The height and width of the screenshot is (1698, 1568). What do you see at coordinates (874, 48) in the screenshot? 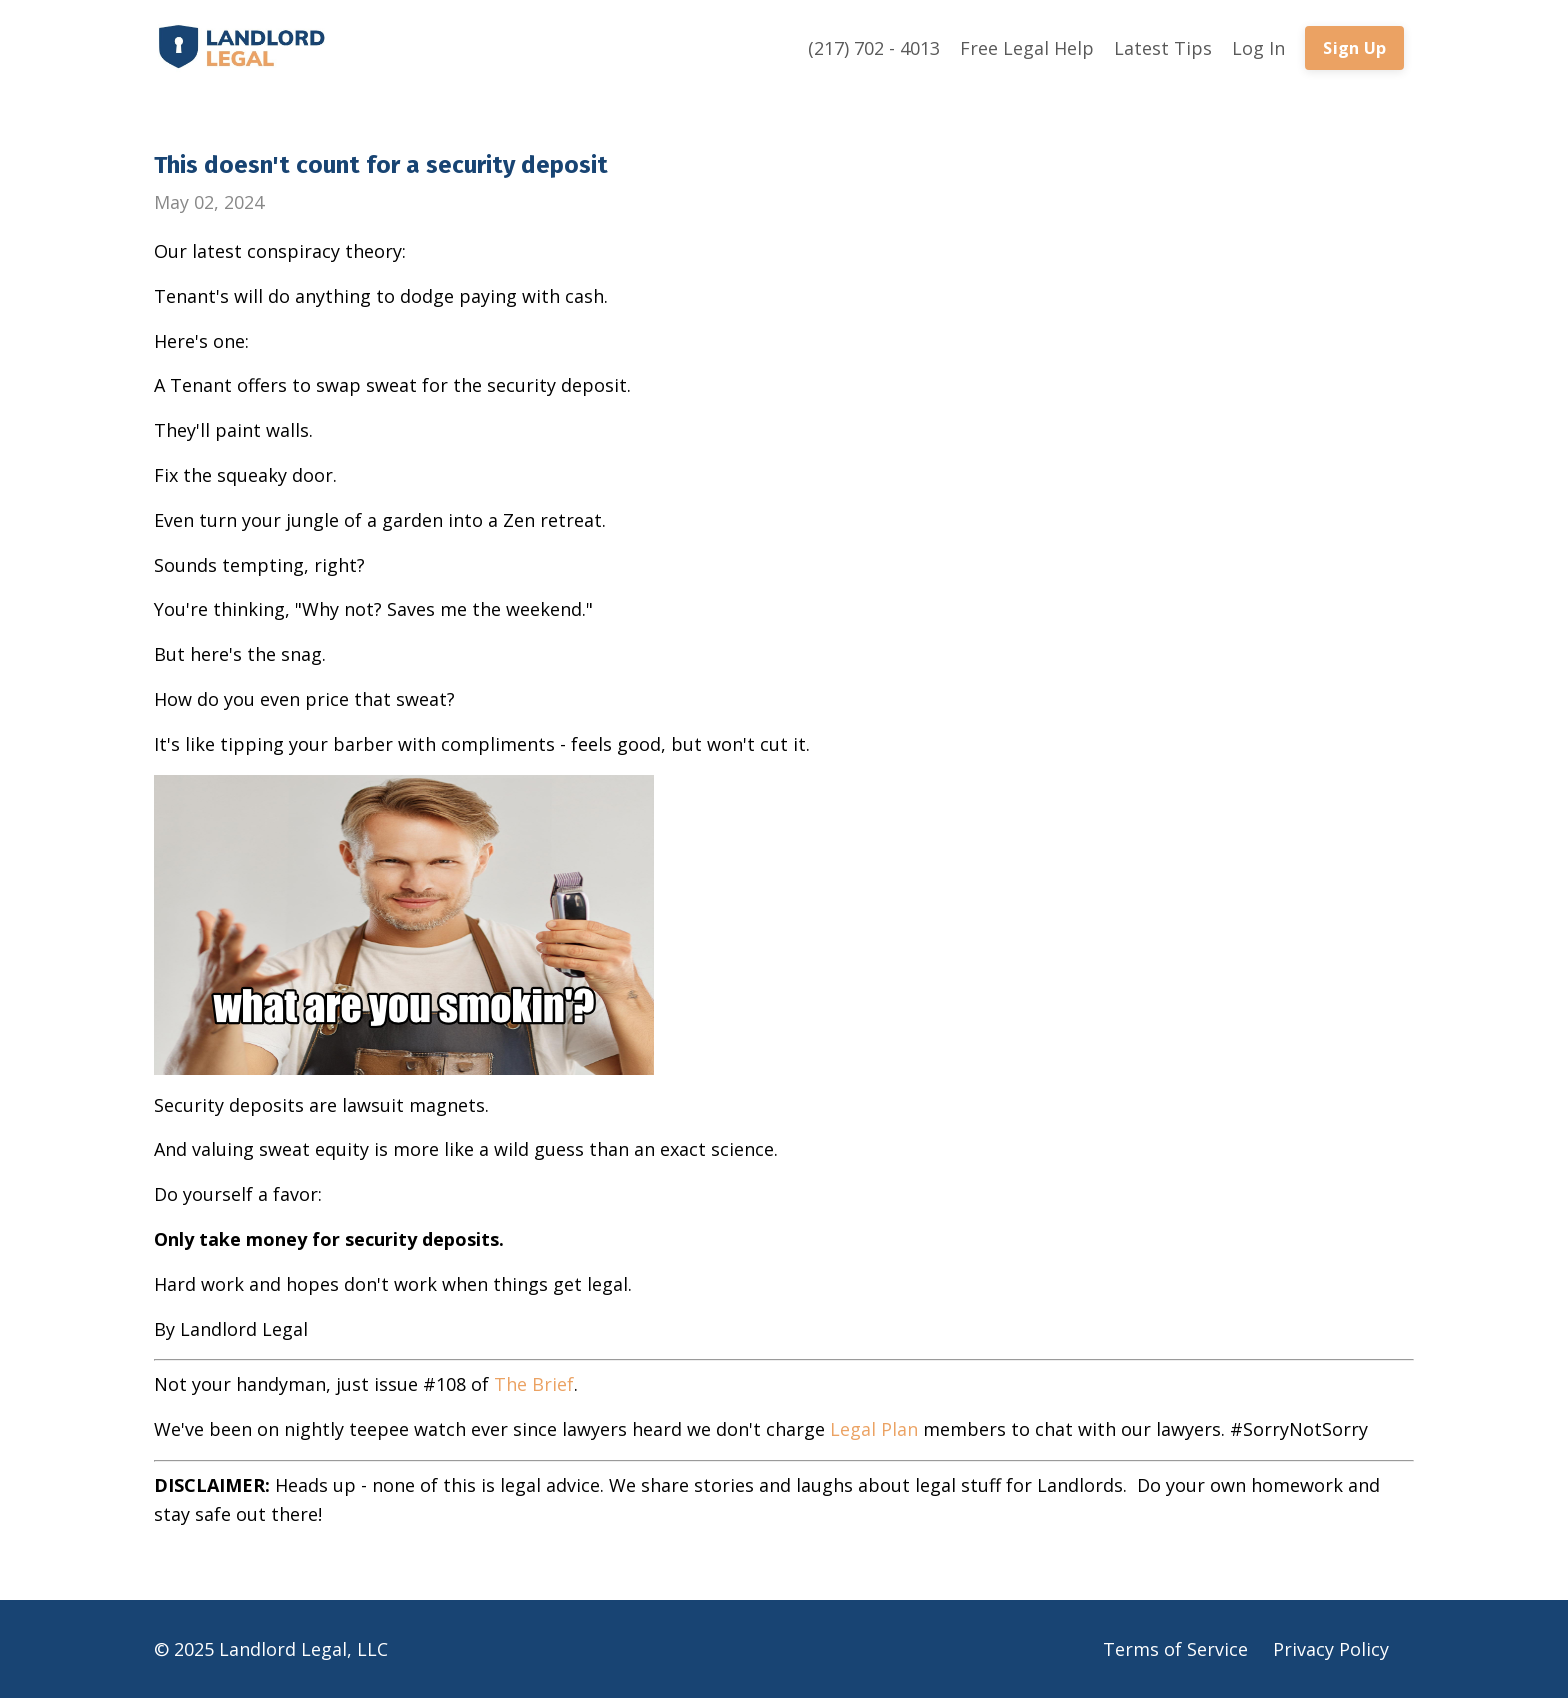
I see `(217) 702 - 4013` at bounding box center [874, 48].